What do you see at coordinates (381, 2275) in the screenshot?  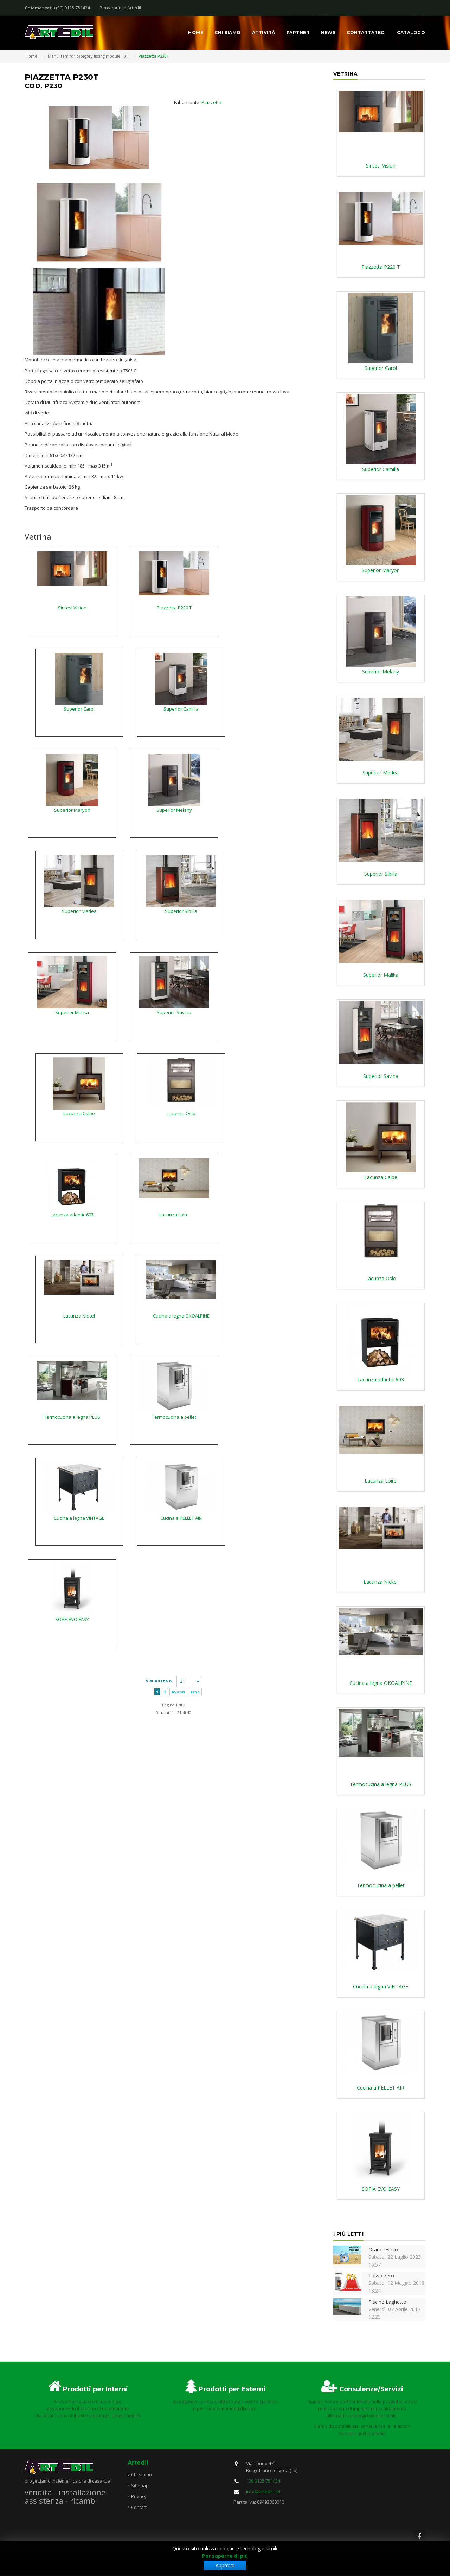 I see `Tasso zero` at bounding box center [381, 2275].